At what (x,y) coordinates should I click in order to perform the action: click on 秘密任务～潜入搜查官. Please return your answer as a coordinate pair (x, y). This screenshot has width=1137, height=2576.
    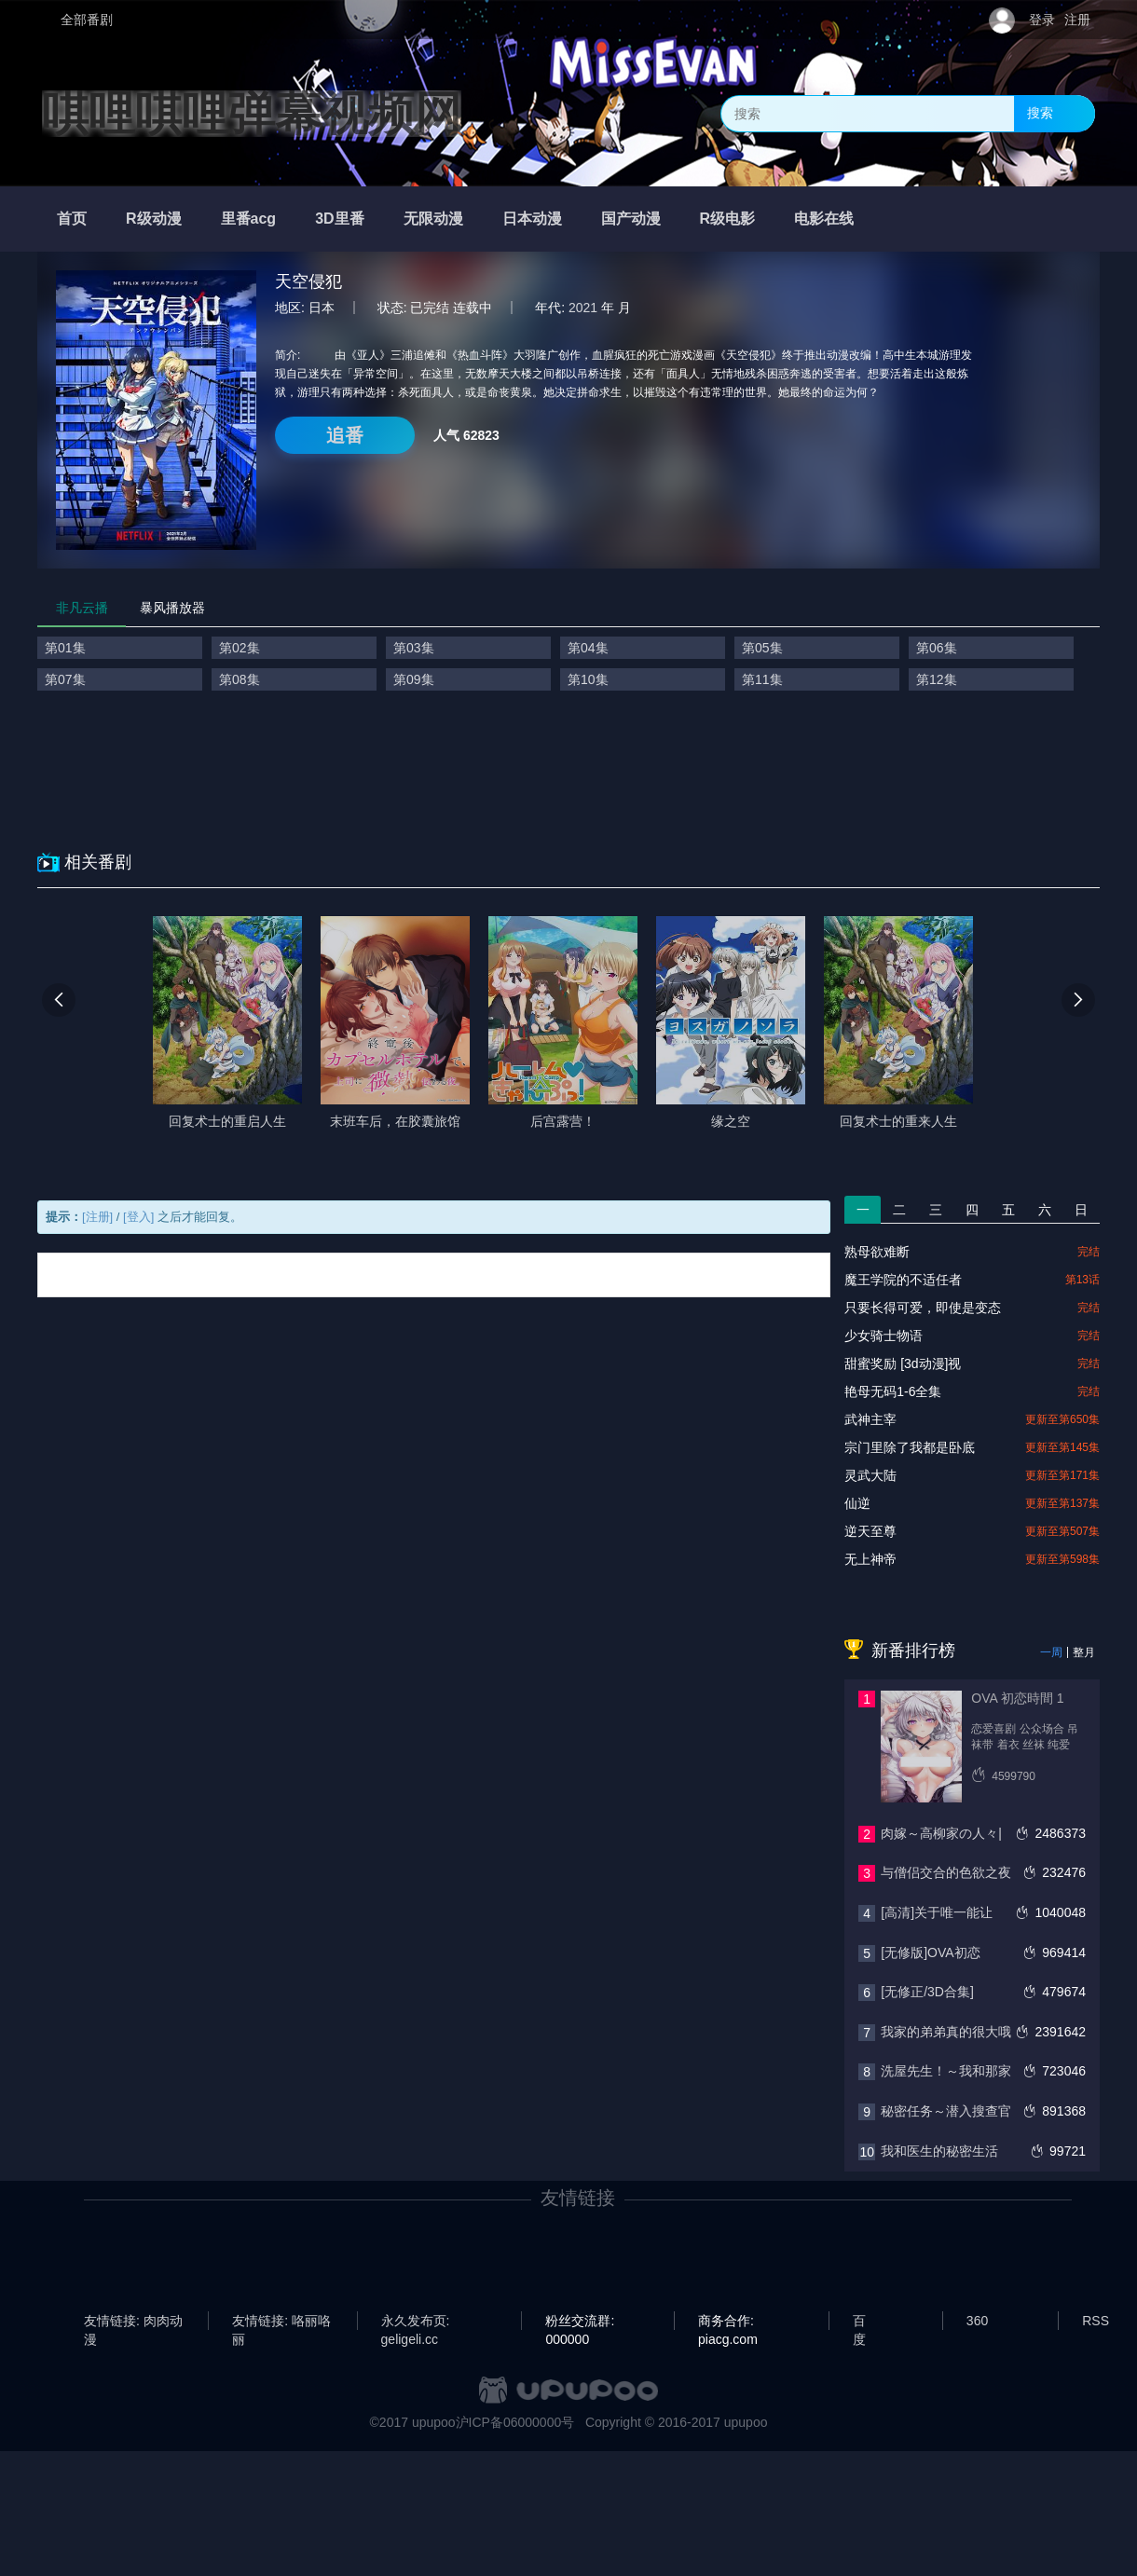
    Looking at the image, I should click on (946, 2110).